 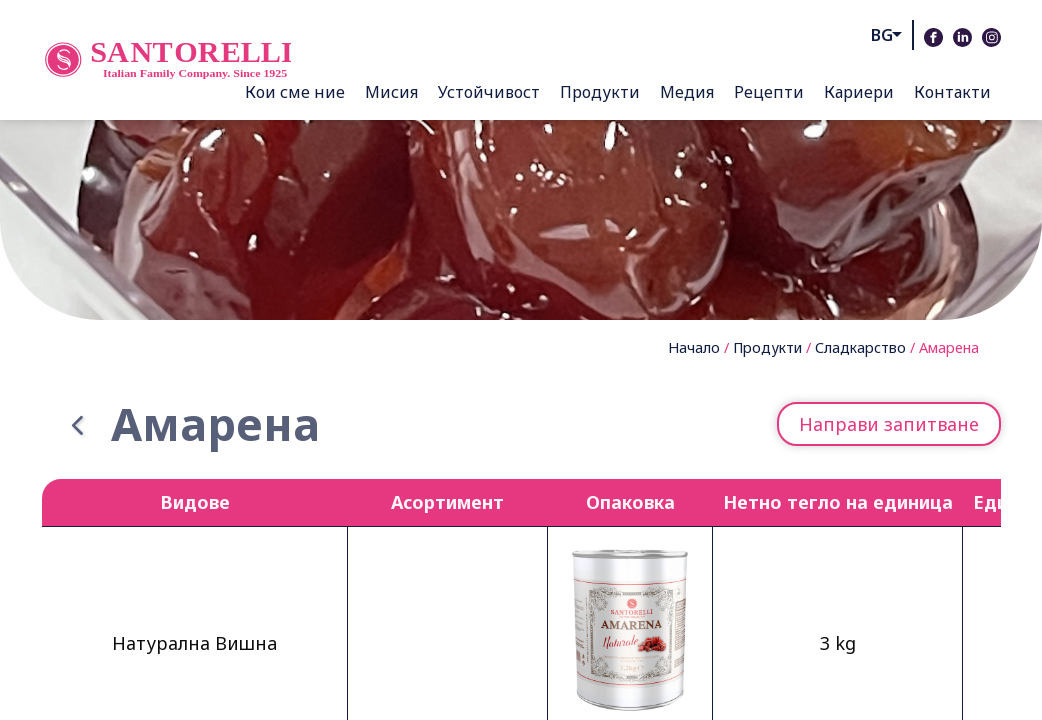 What do you see at coordinates (882, 35) in the screenshot?
I see `bg` at bounding box center [882, 35].